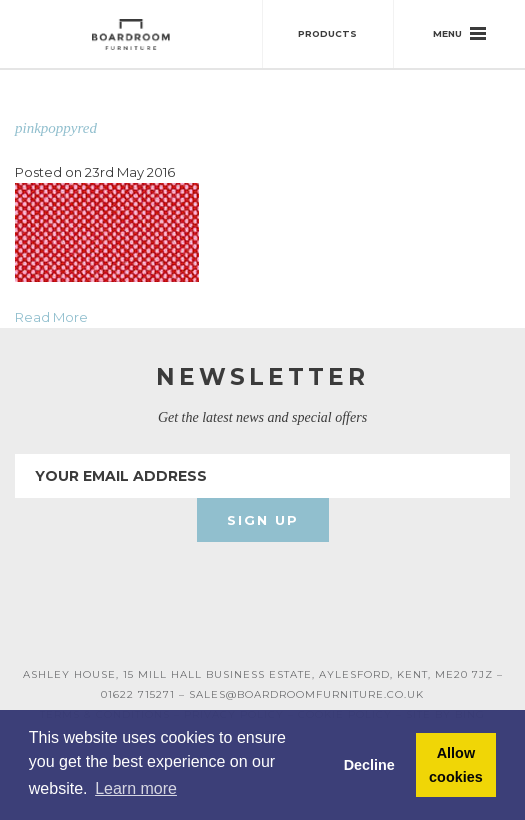  Describe the element at coordinates (369, 765) in the screenshot. I see `Decline [button]` at that location.